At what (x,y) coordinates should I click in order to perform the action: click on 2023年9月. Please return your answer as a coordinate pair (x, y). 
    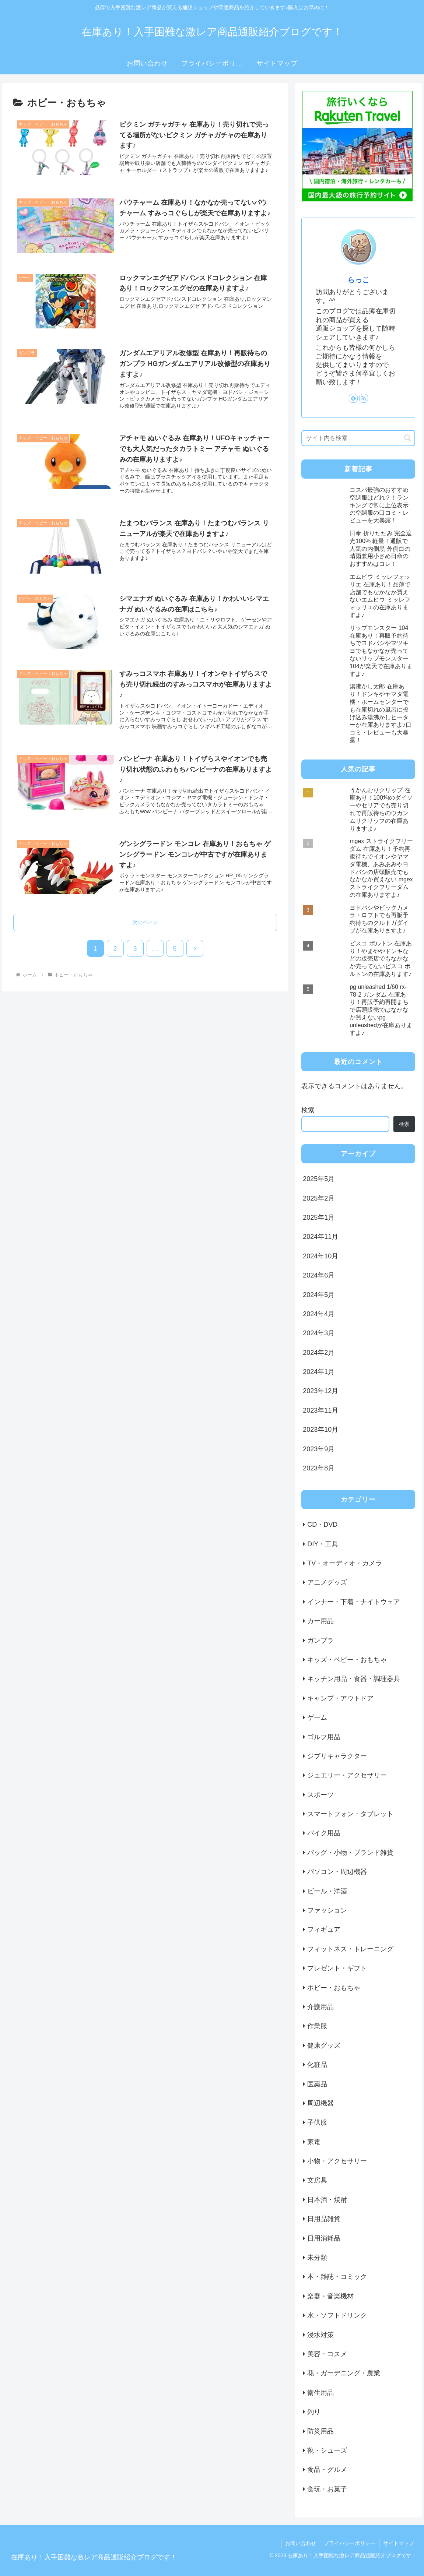
    Looking at the image, I should click on (318, 1449).